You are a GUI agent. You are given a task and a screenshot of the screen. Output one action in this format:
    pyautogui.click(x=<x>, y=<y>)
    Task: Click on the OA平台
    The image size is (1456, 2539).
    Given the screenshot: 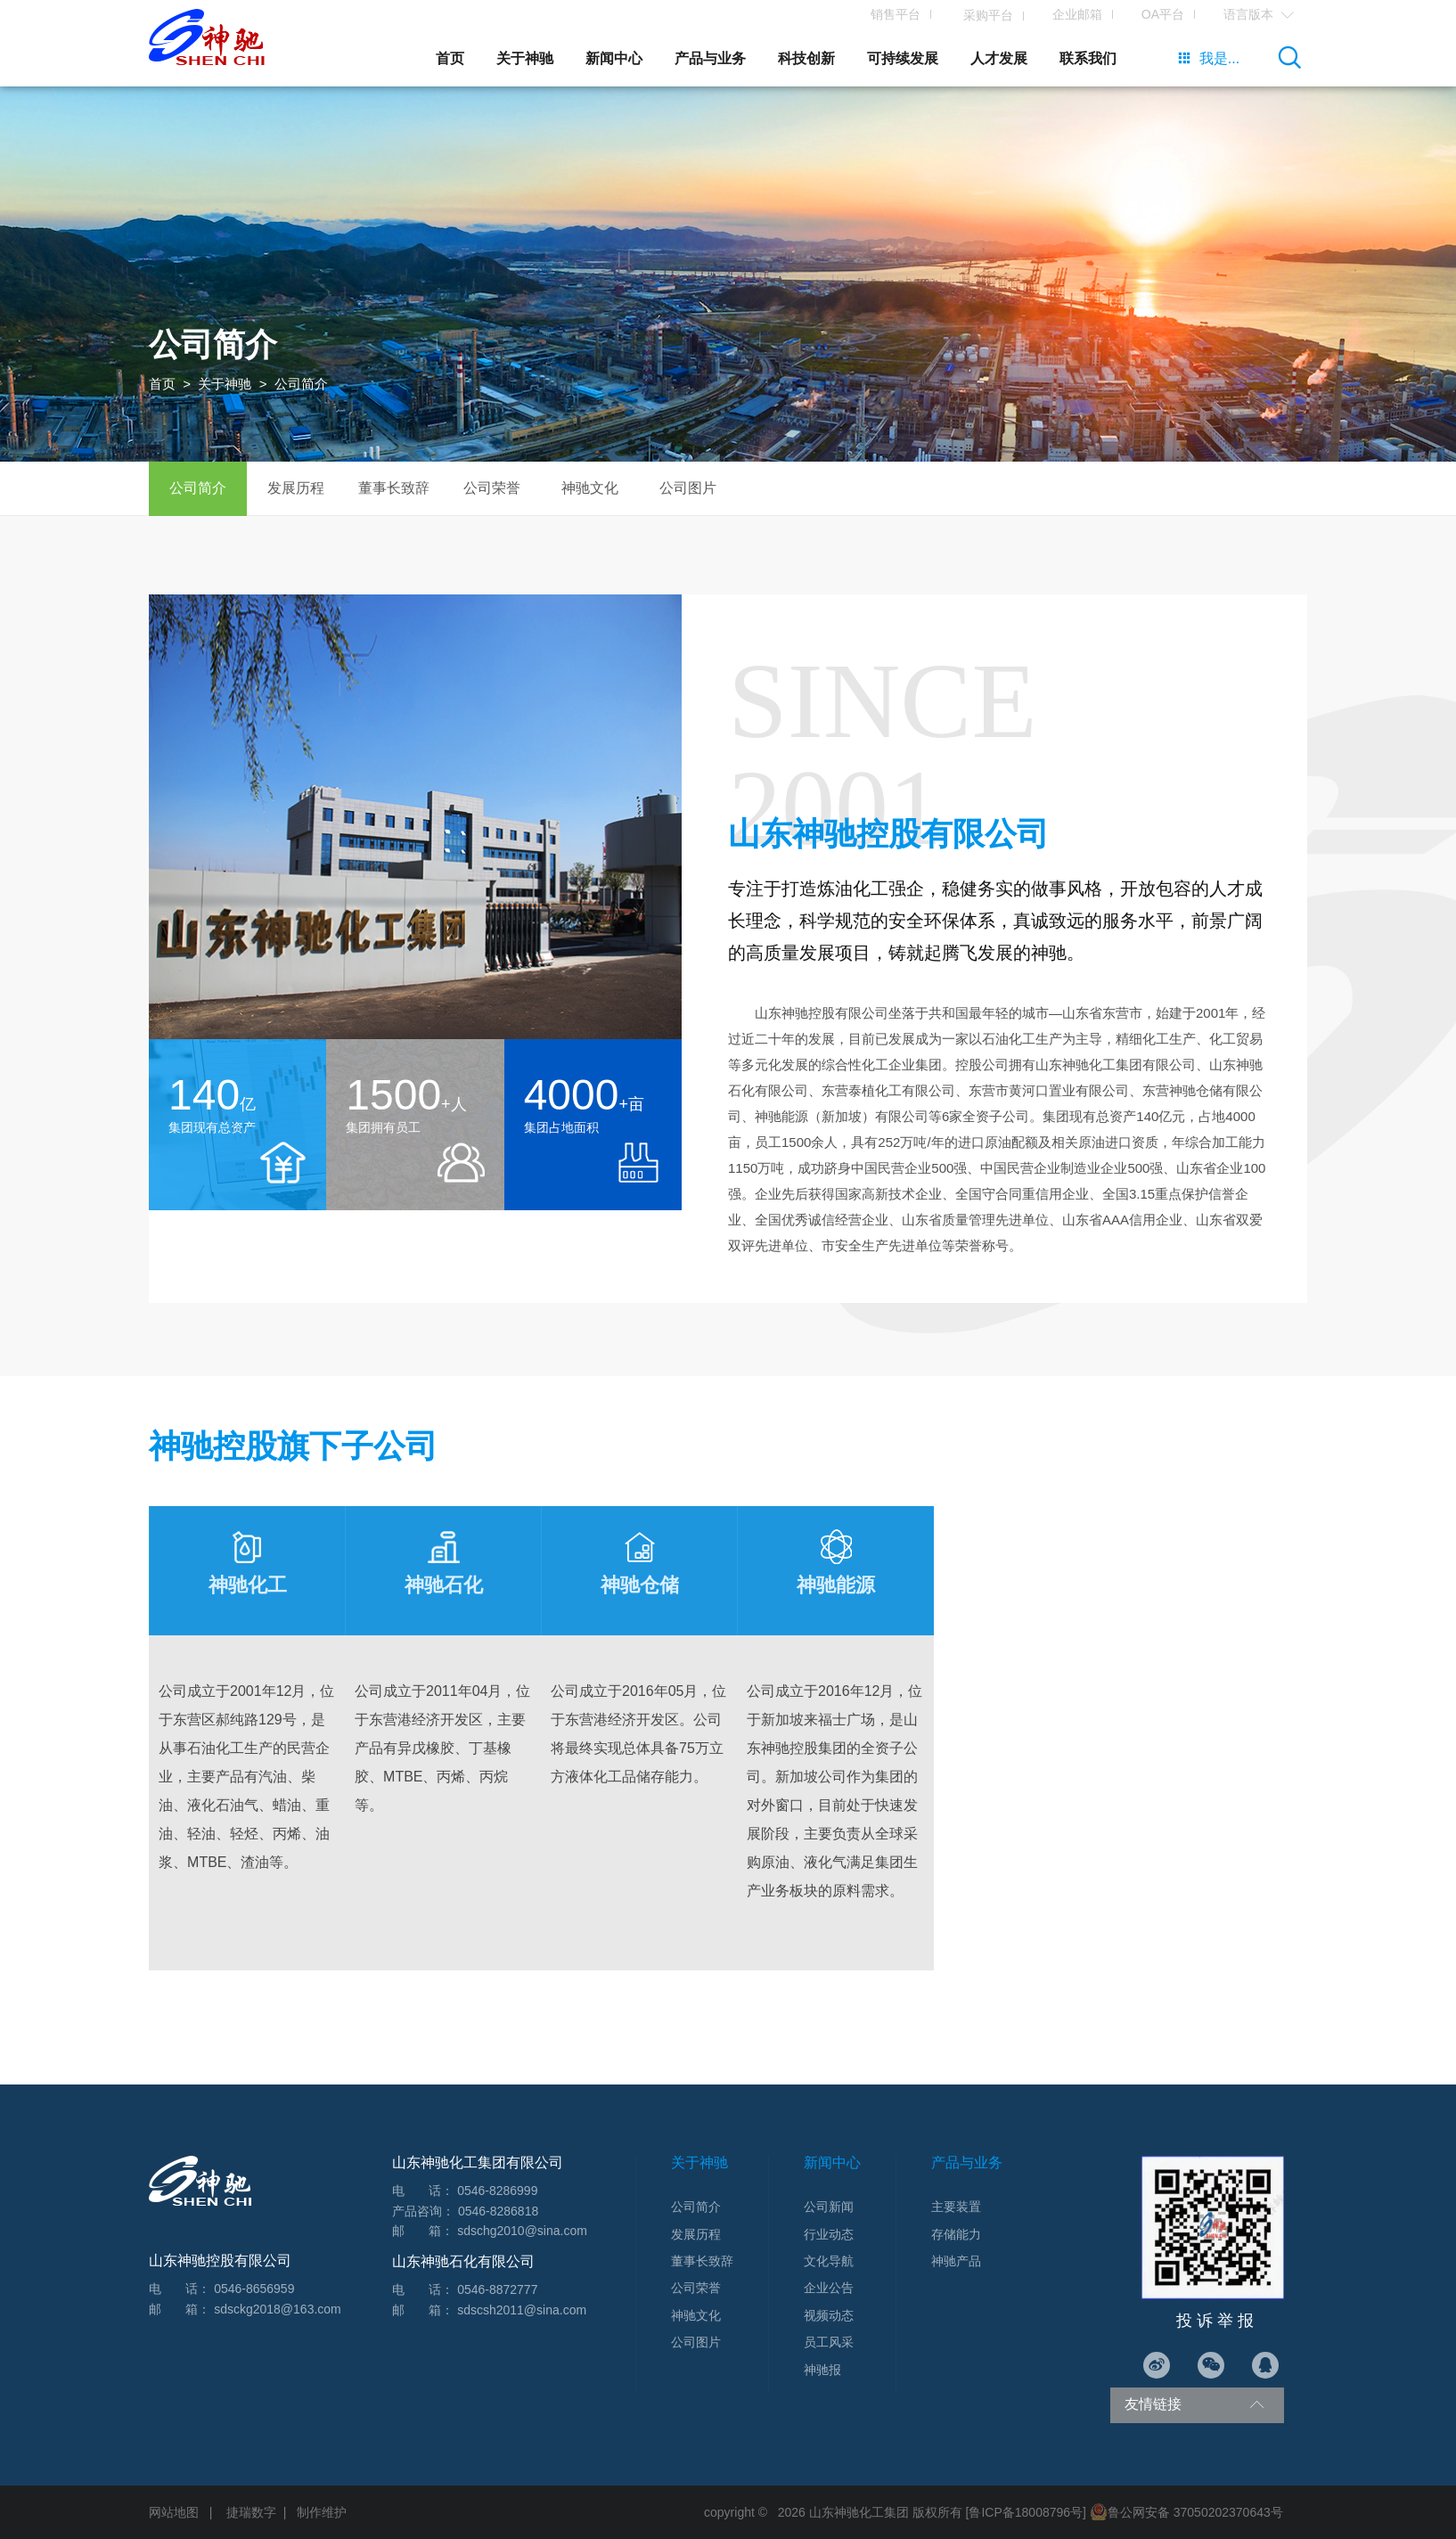 What is the action you would take?
    pyautogui.click(x=1152, y=15)
    